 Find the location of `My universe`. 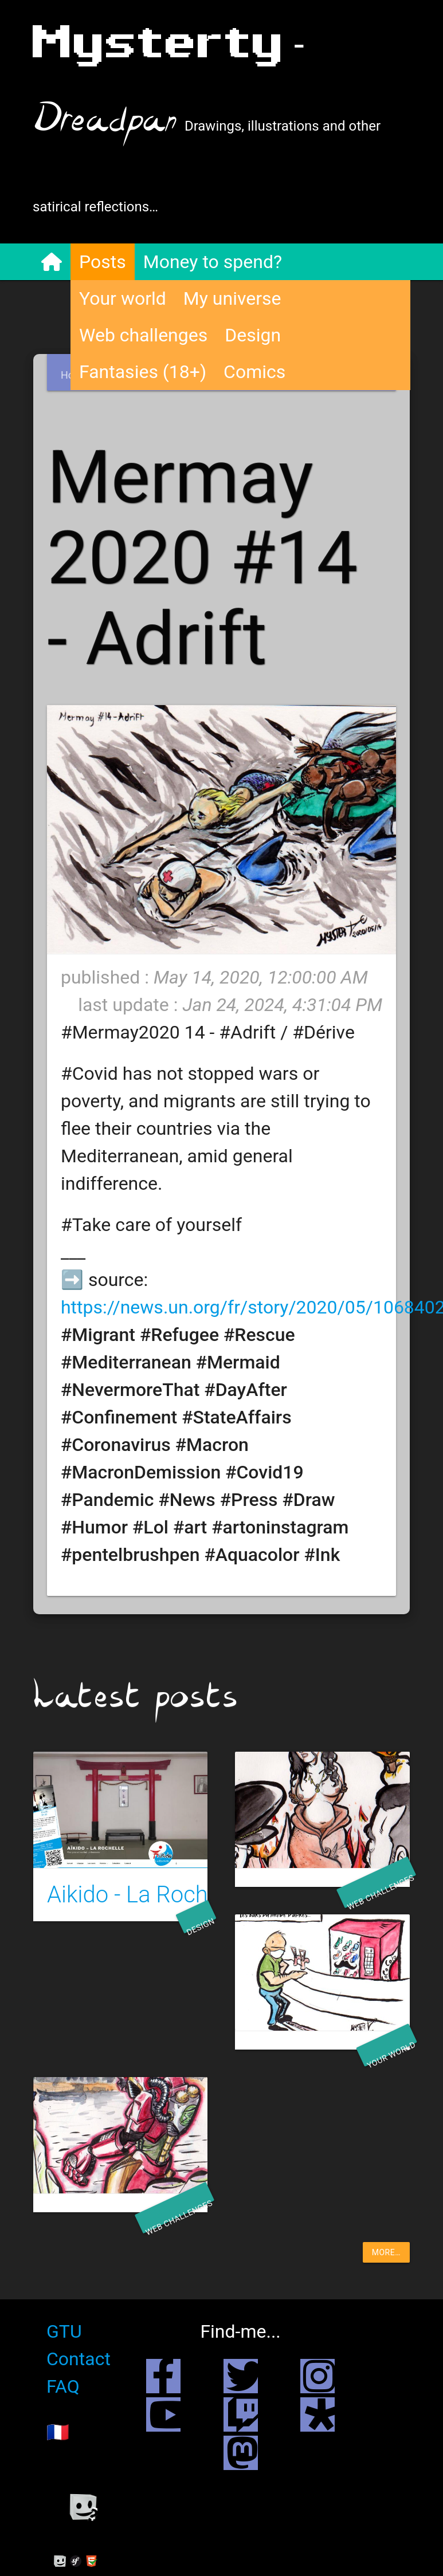

My universe is located at coordinates (233, 298).